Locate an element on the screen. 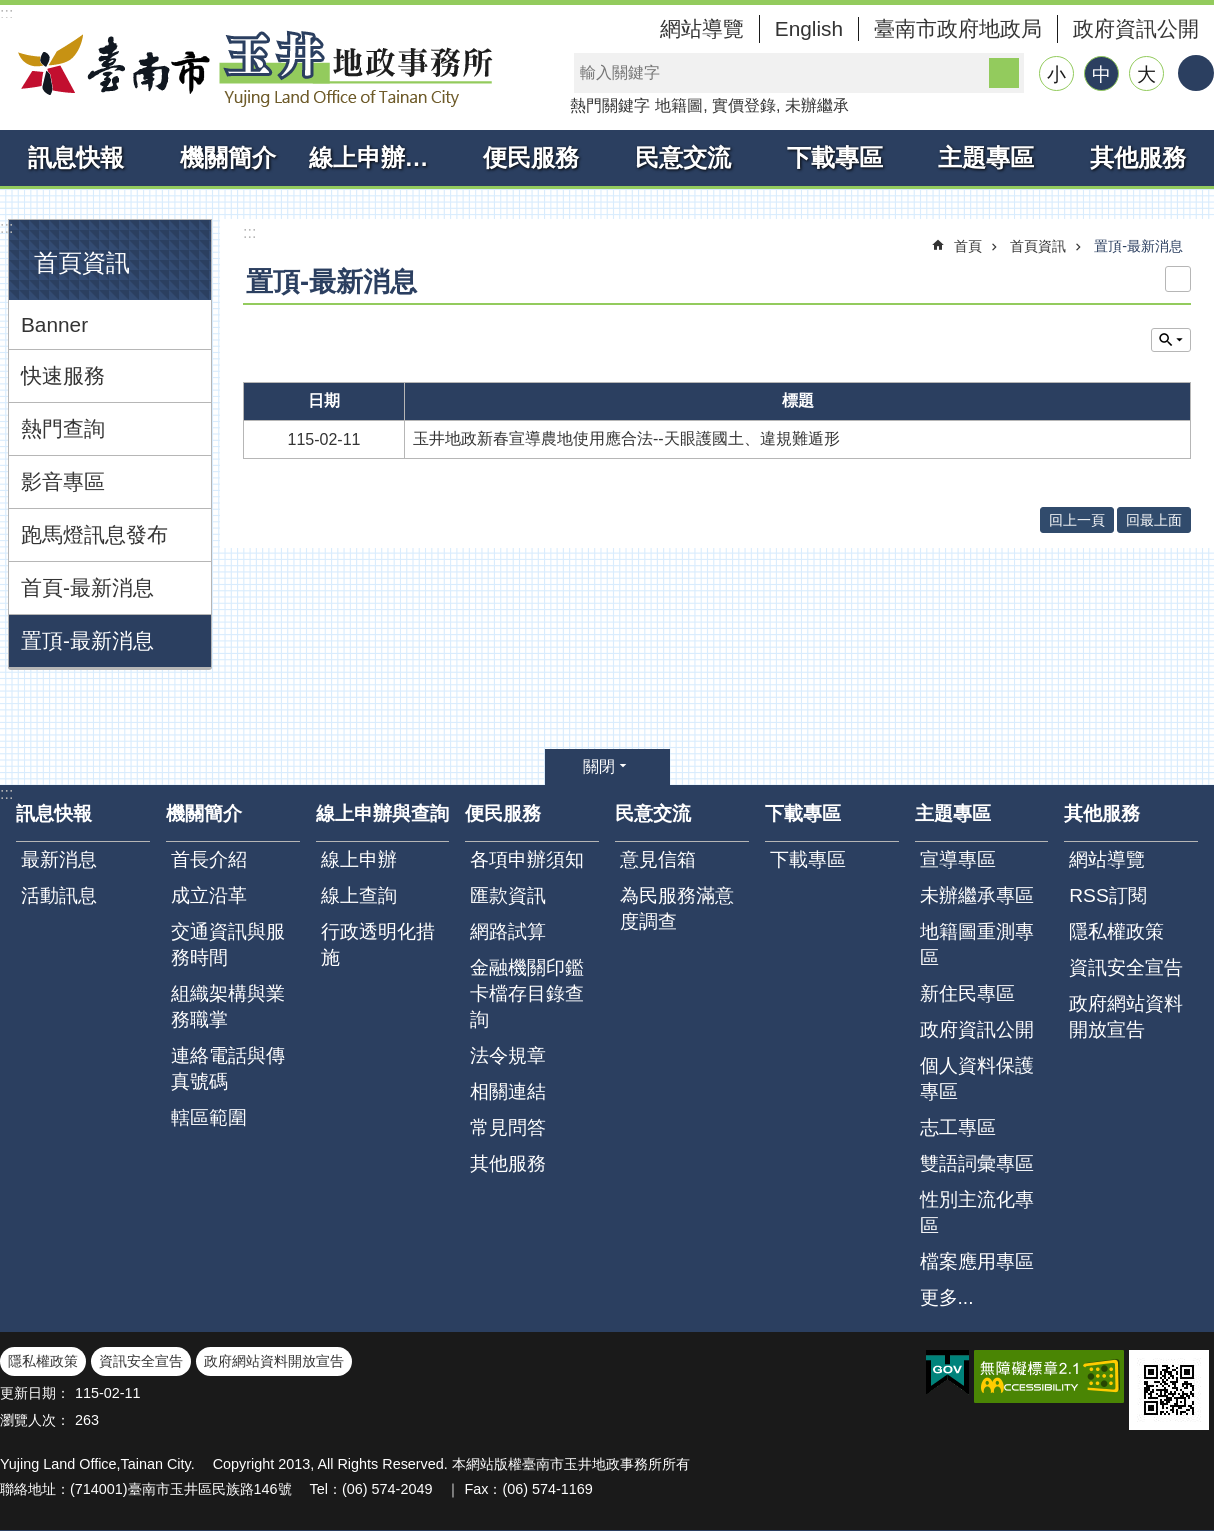 Image resolution: width=1214 pixels, height=1531 pixels. 分享 [button] is located at coordinates (1196, 73).